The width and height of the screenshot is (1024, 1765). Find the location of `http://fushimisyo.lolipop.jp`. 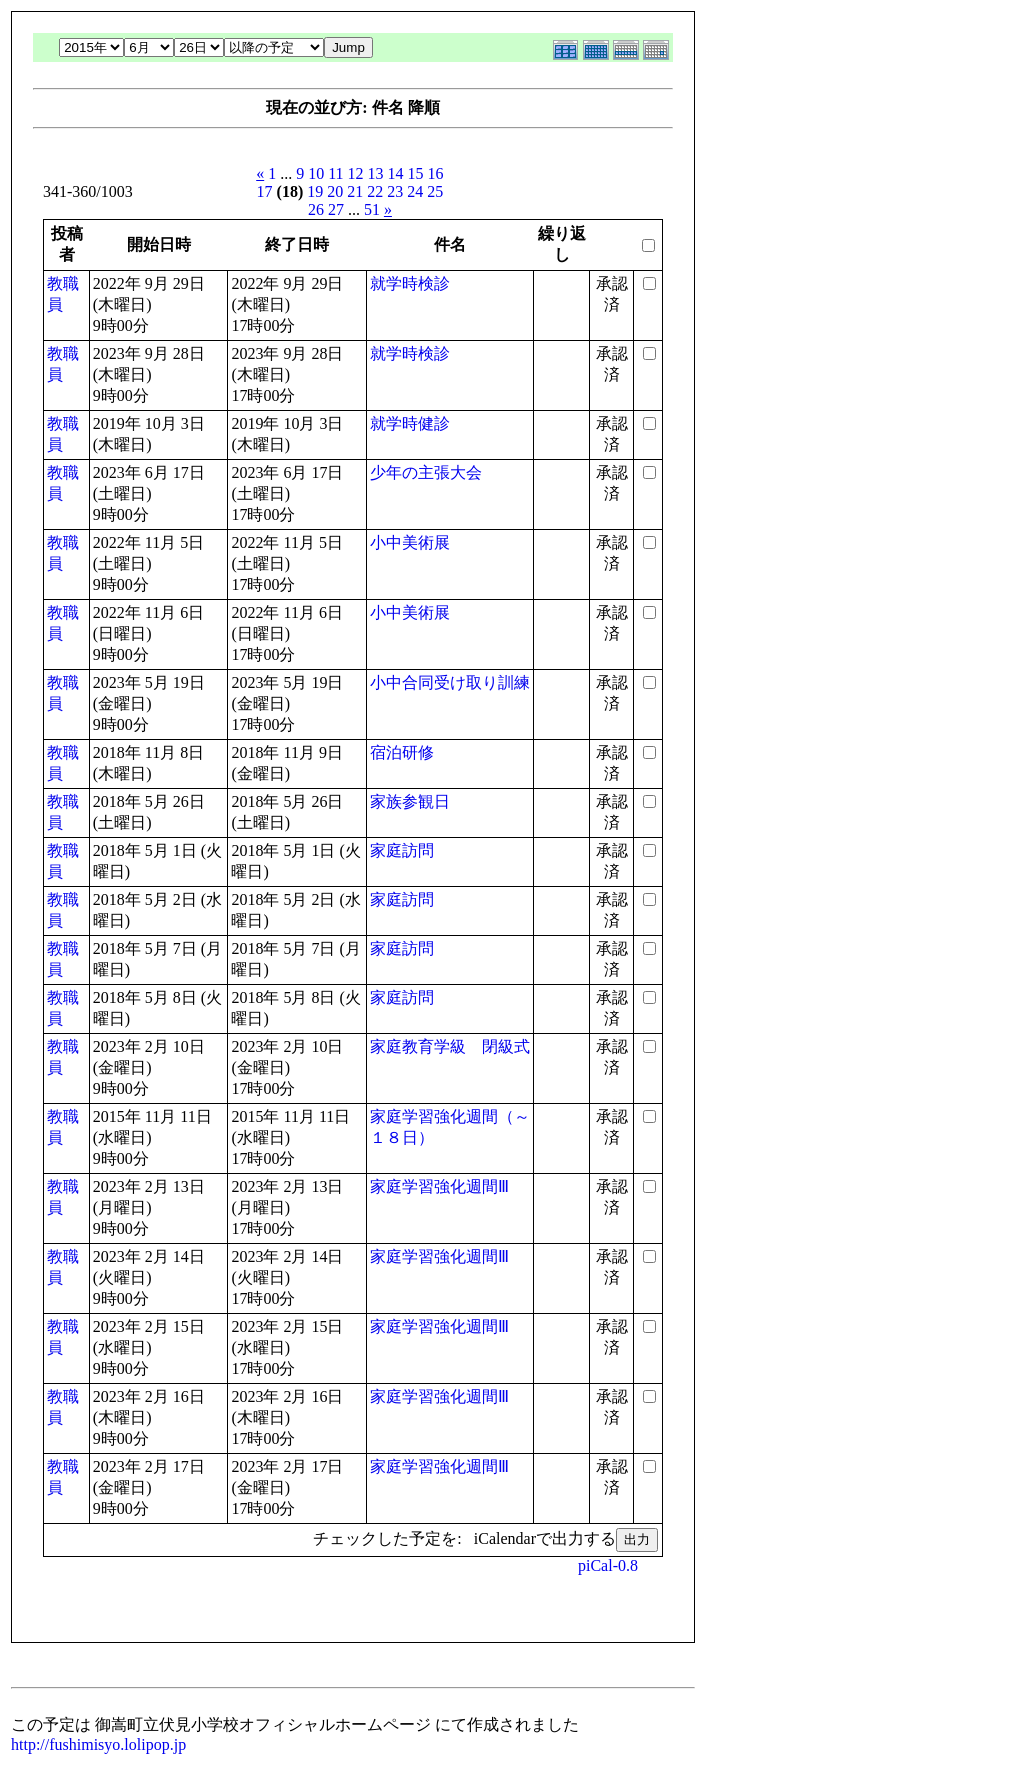

http://fushimisyo.lolipop.jp is located at coordinates (98, 1744).